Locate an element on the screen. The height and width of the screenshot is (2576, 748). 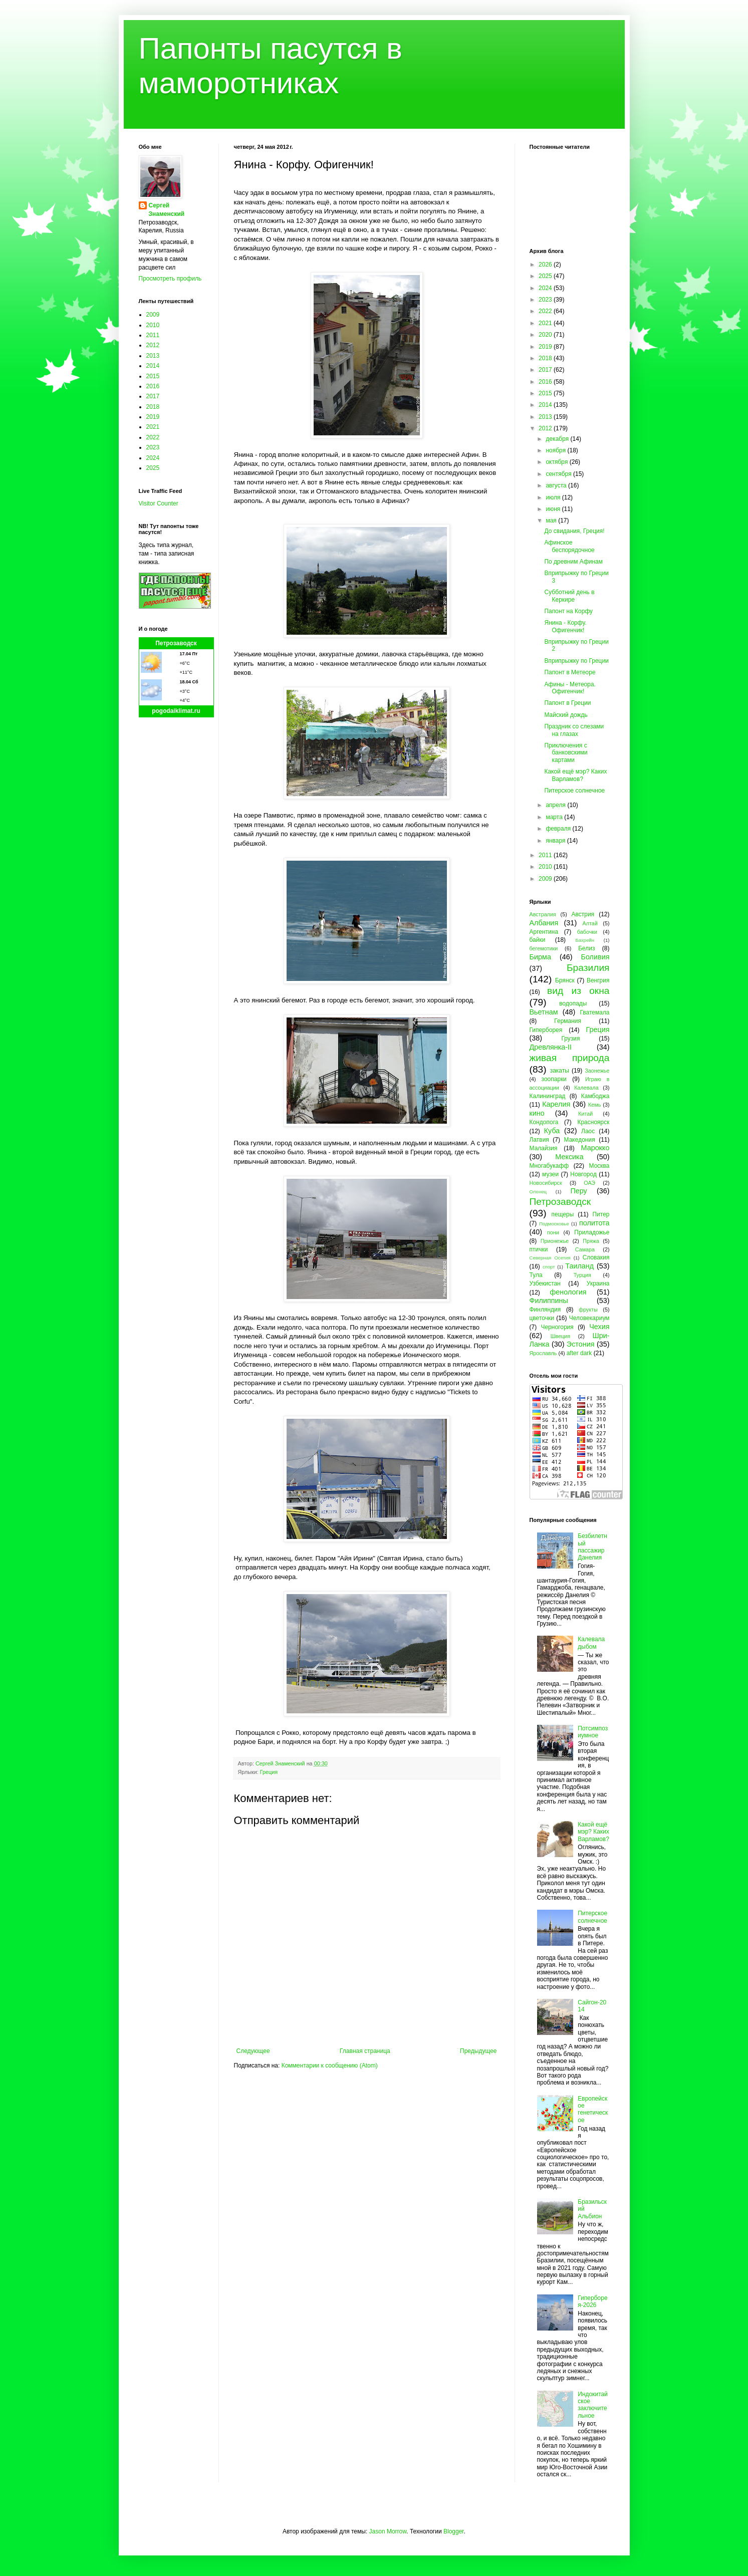
Приключения с банковскими картами is located at coordinates (565, 752).